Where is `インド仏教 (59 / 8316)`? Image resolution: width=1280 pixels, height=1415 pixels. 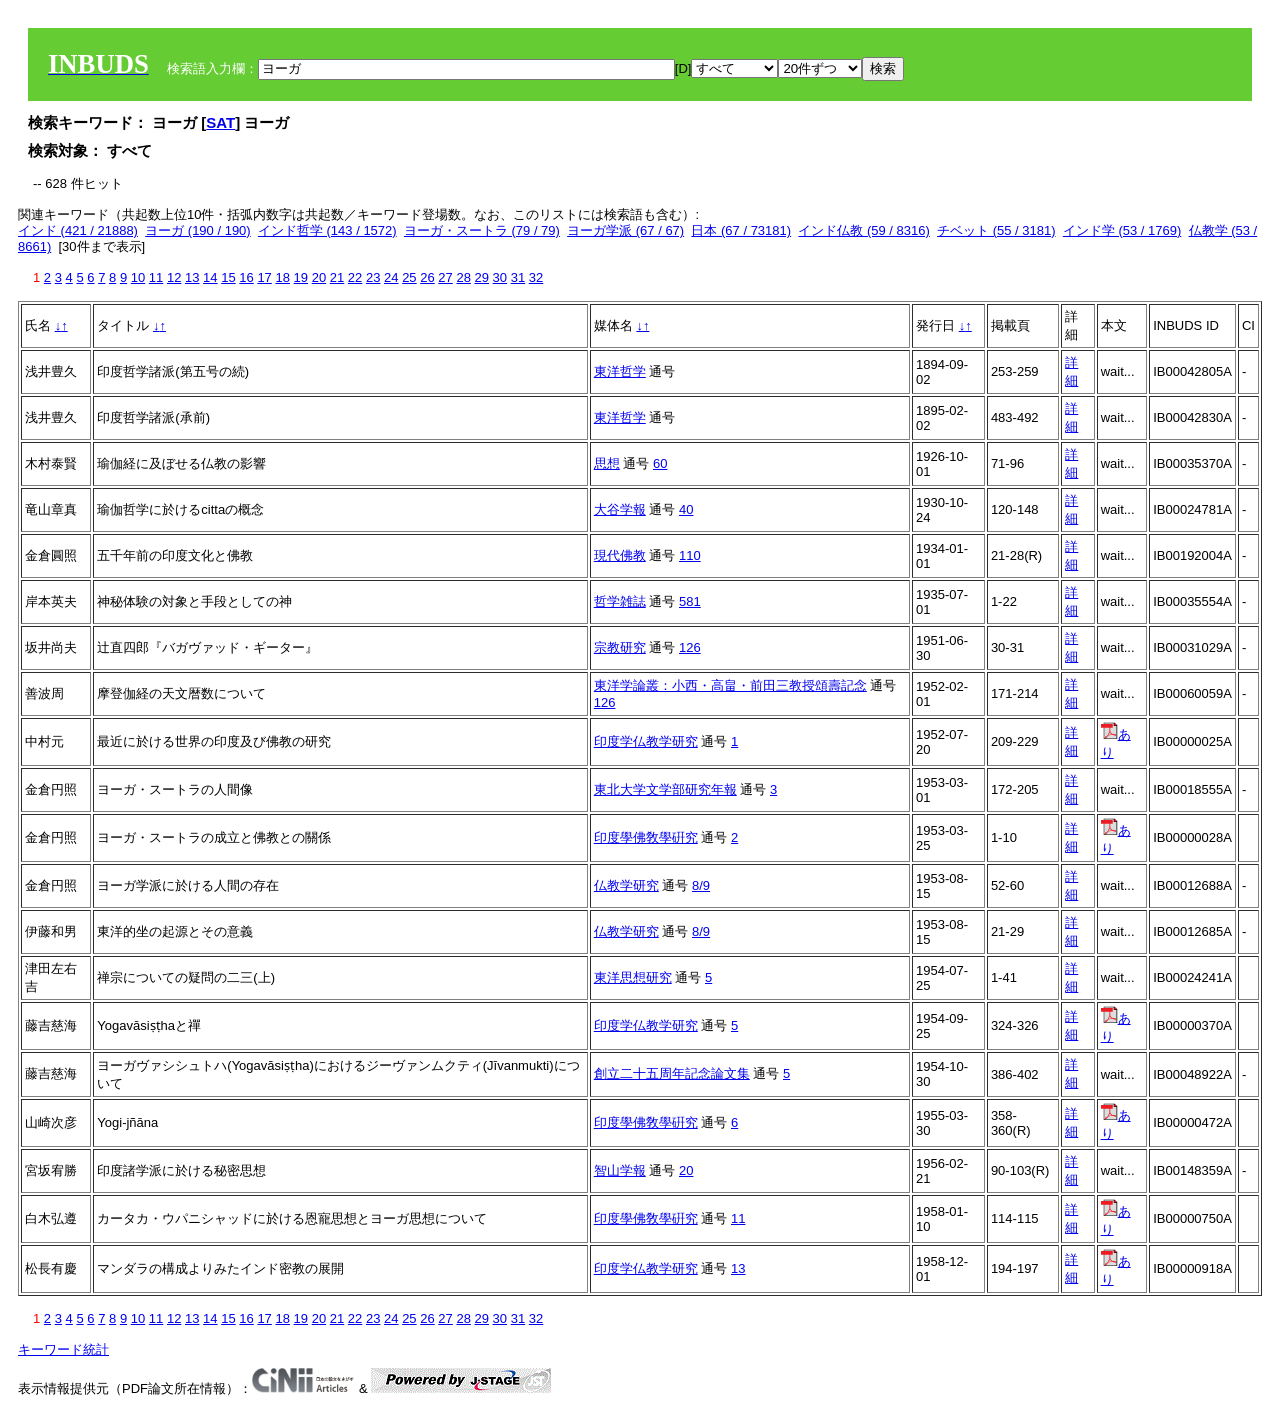 インド仏教 (59 / 8316) is located at coordinates (864, 230).